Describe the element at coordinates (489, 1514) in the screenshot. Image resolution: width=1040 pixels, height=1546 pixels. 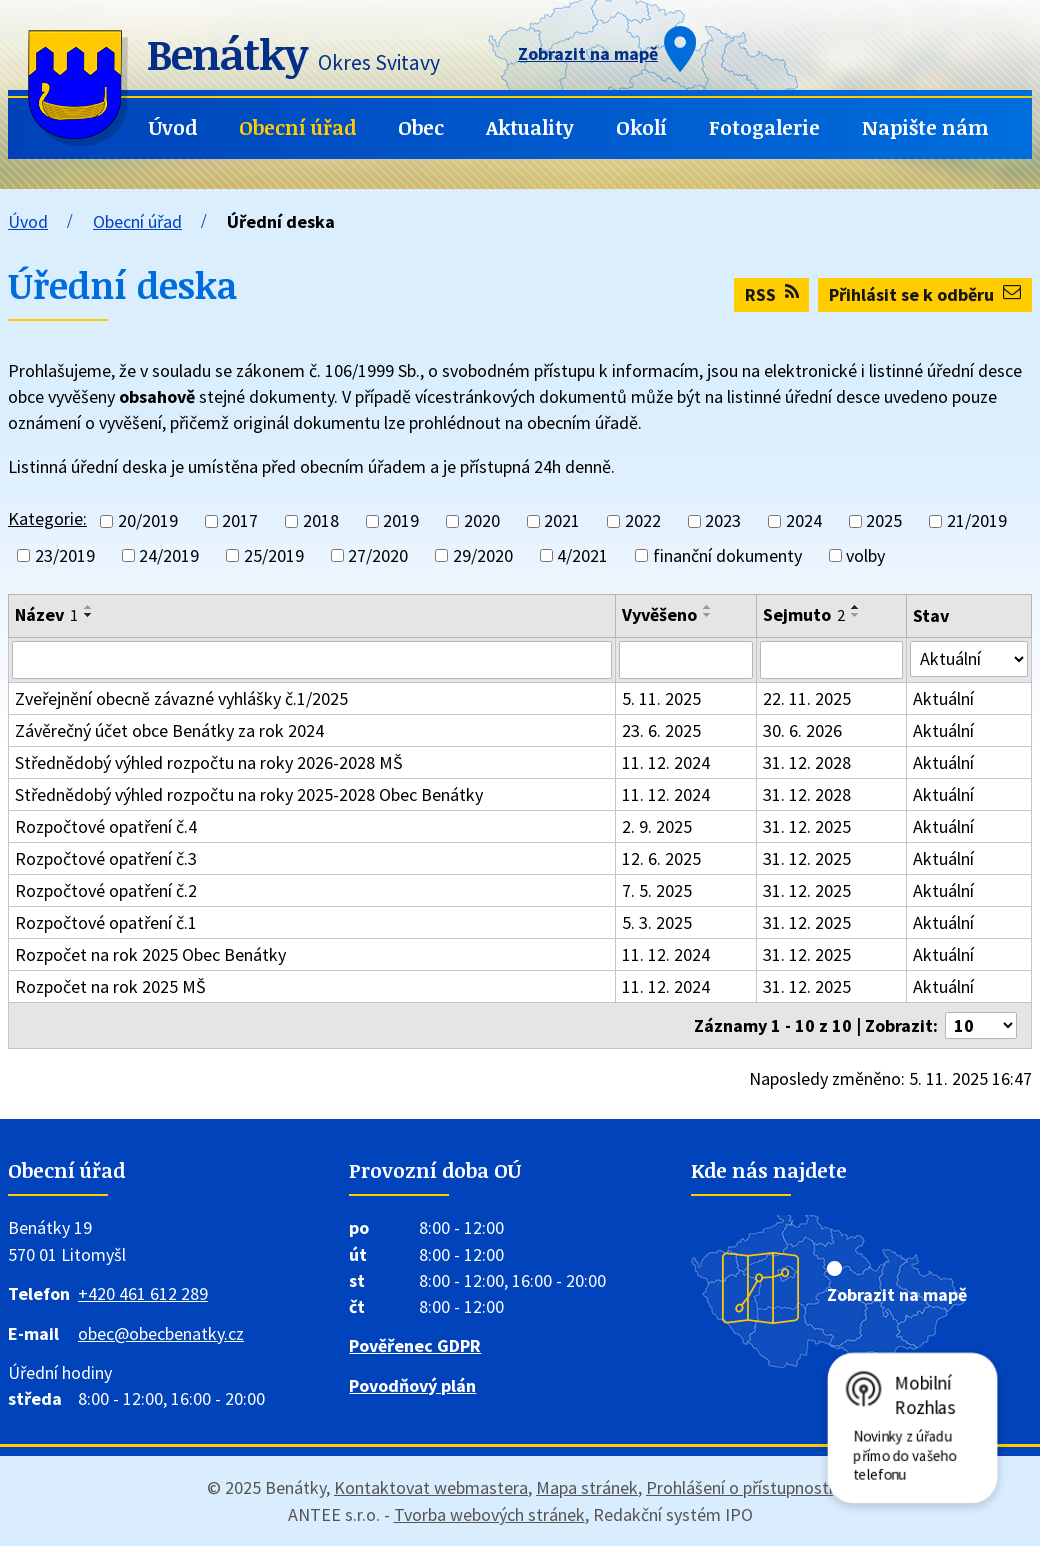
I see `Tvorba webových stránek` at that location.